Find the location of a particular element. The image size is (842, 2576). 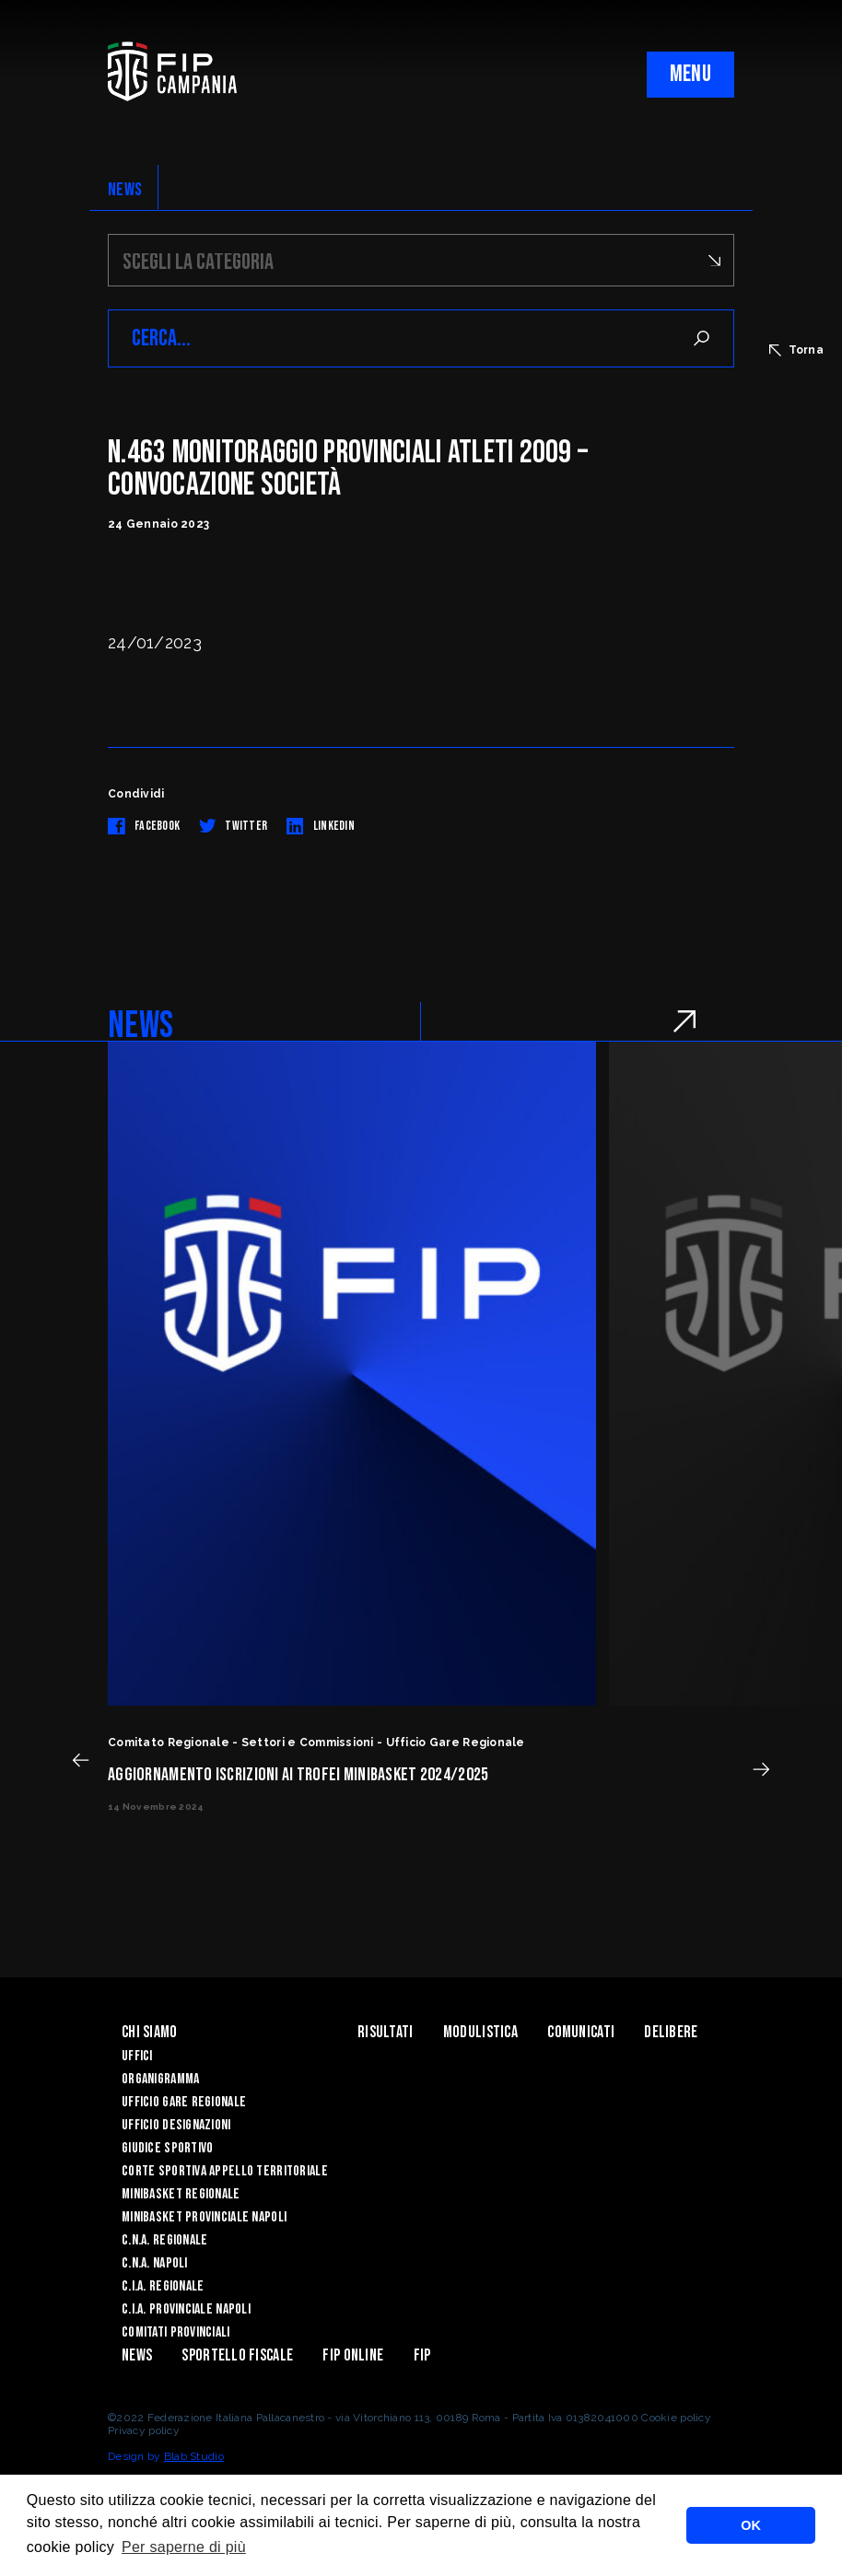

Blab Studio is located at coordinates (194, 2456).